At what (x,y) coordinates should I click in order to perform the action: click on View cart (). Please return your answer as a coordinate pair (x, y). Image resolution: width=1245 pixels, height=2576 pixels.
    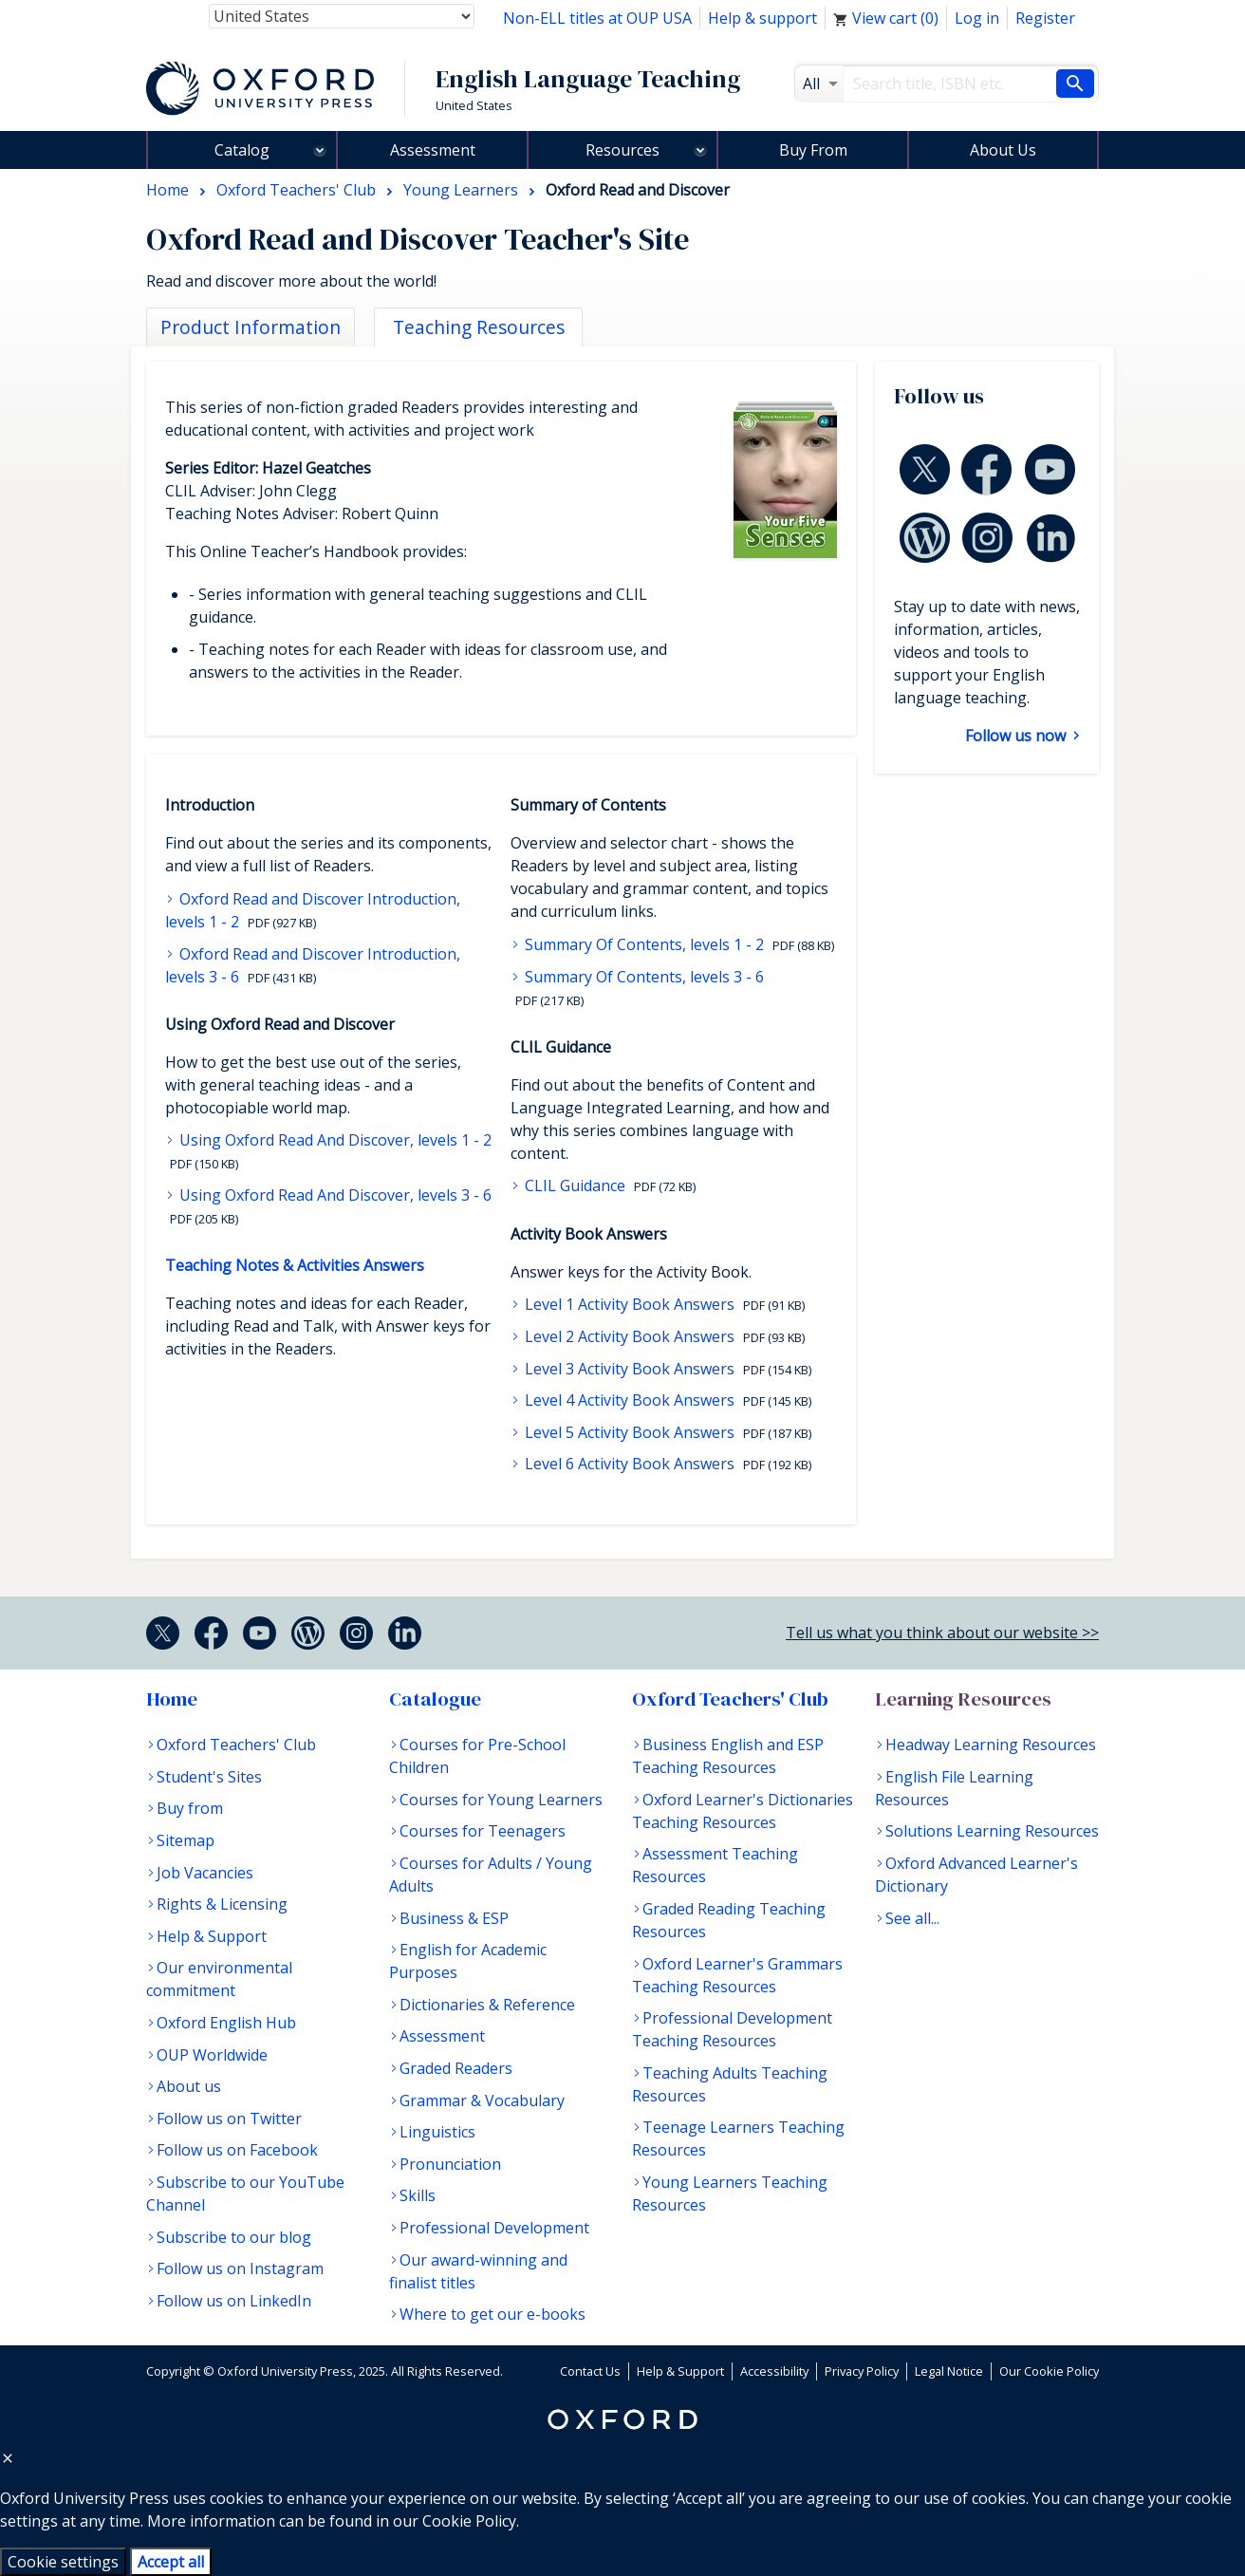
    Looking at the image, I should click on (885, 18).